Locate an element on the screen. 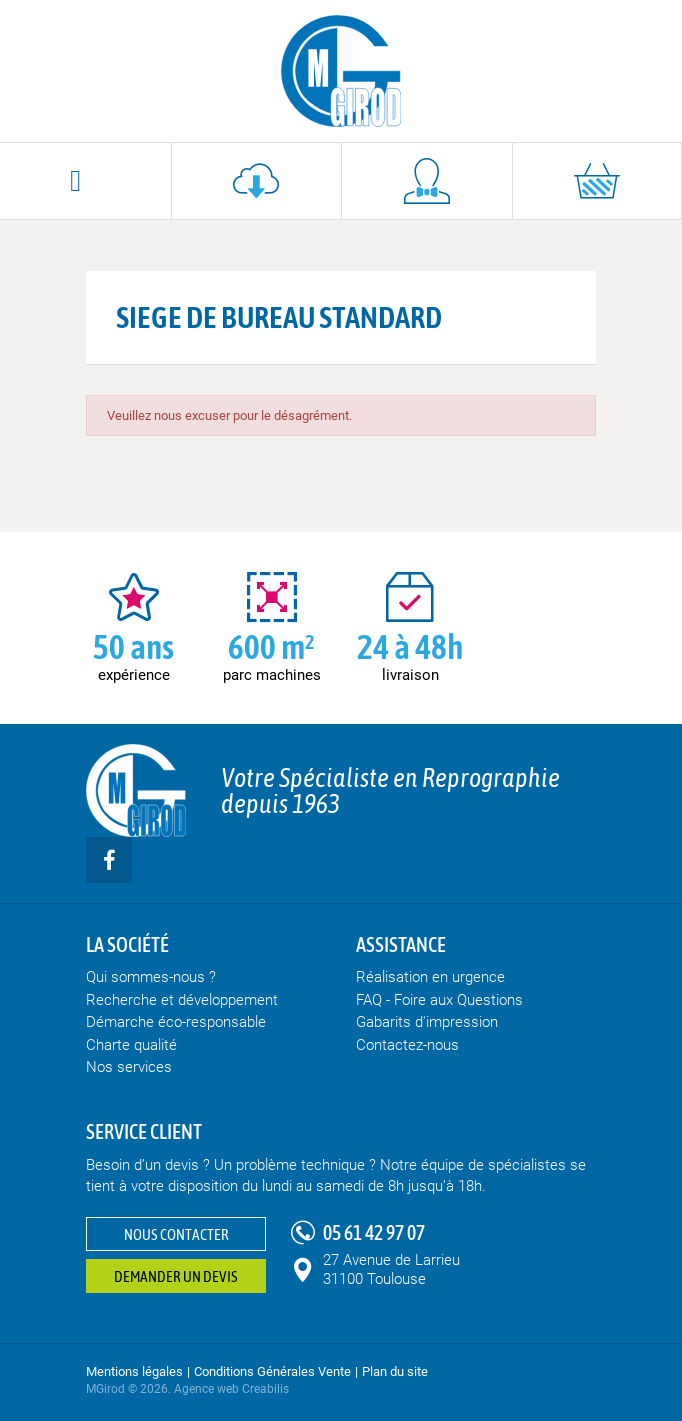  Réalisation en urgence is located at coordinates (430, 977).